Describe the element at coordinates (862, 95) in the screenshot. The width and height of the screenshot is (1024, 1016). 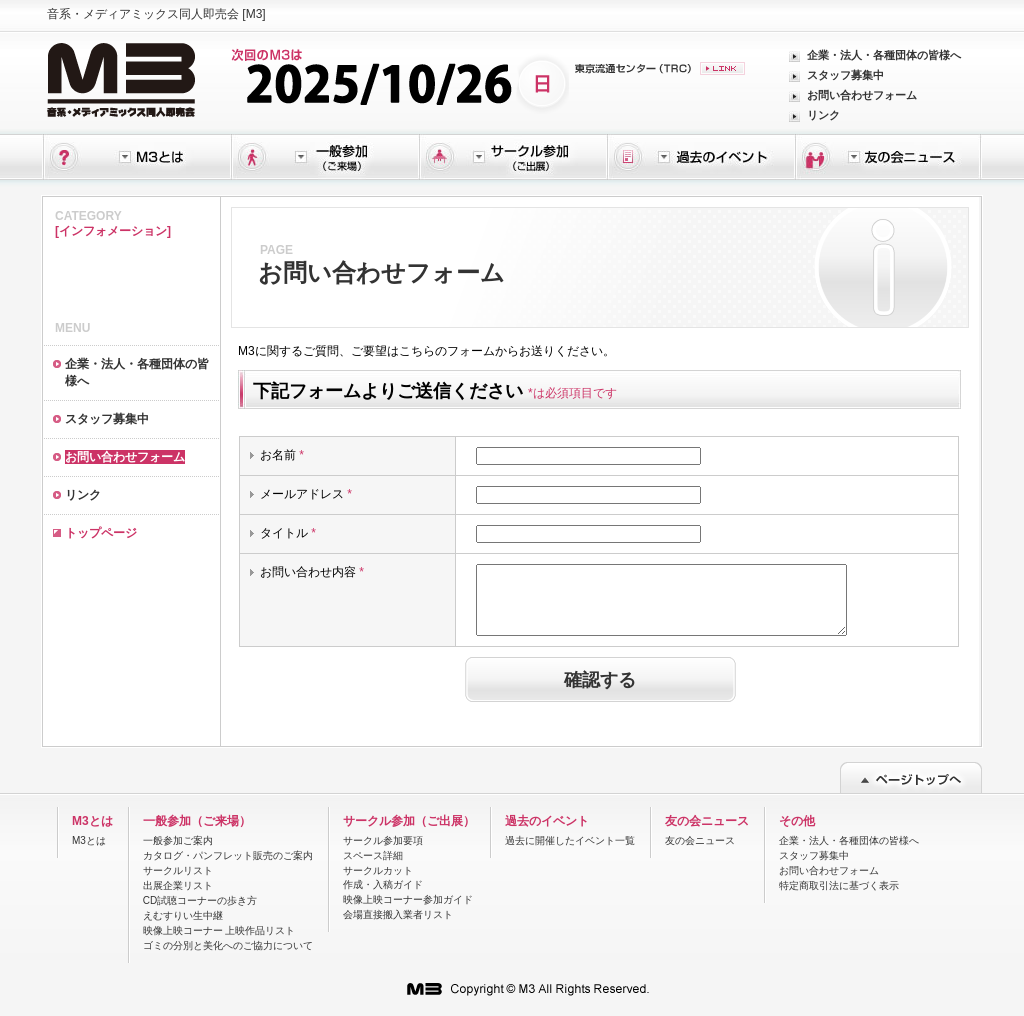
I see `お問い合わせフォーム` at that location.